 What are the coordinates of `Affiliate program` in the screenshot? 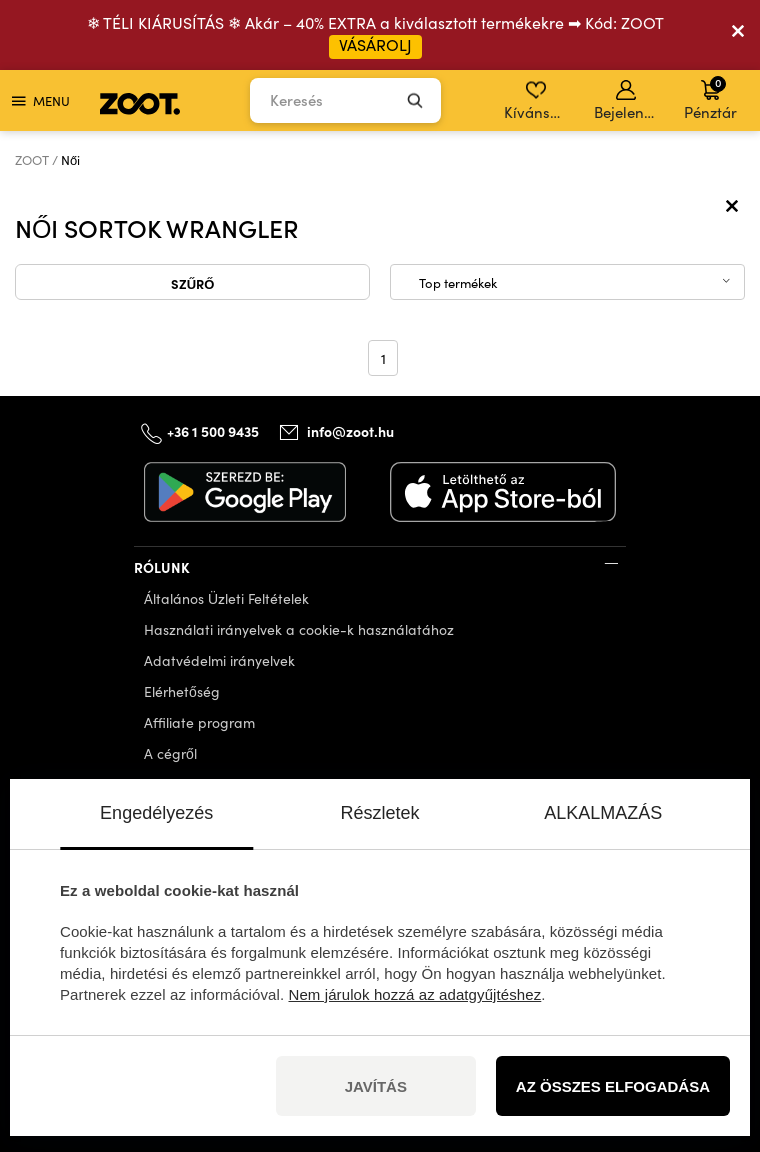 It's located at (199, 722).